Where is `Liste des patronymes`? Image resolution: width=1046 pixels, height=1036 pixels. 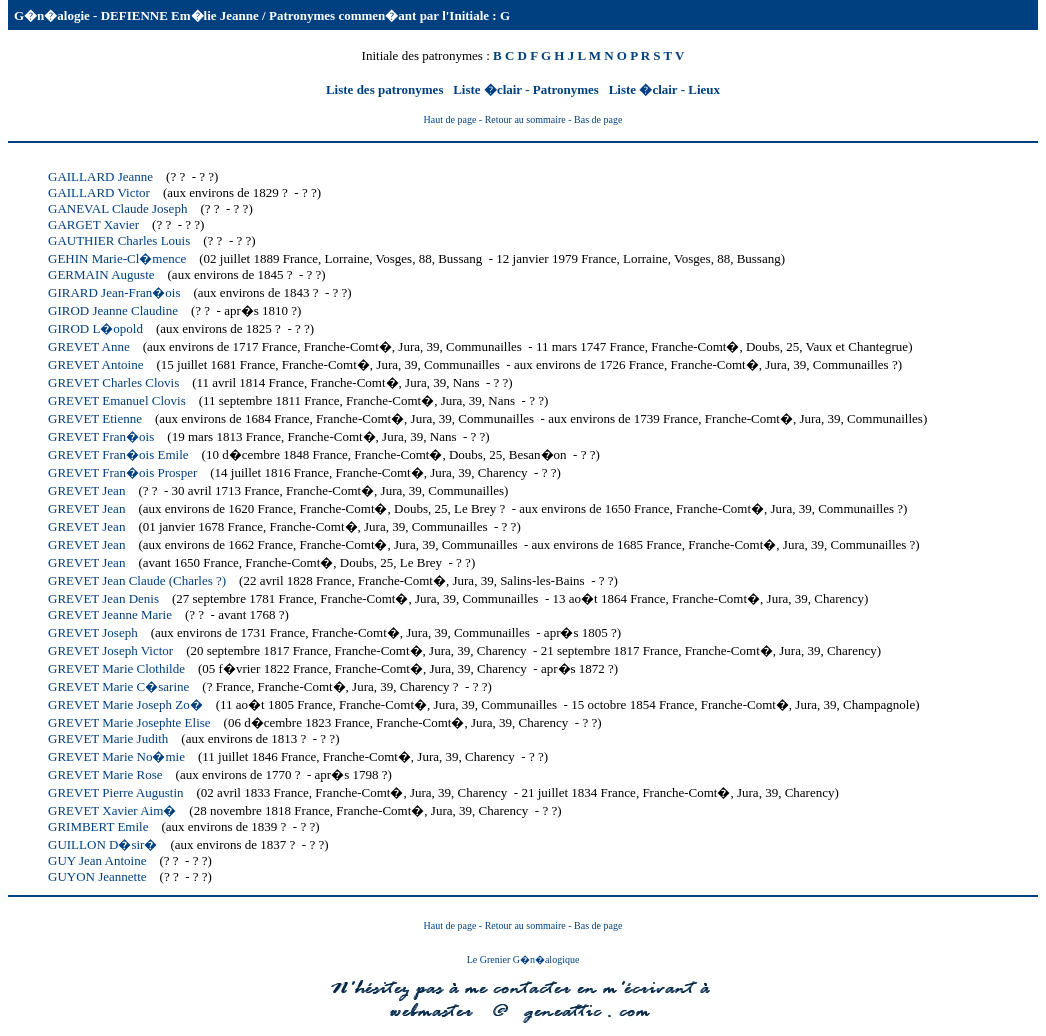 Liste des patronymes is located at coordinates (386, 89).